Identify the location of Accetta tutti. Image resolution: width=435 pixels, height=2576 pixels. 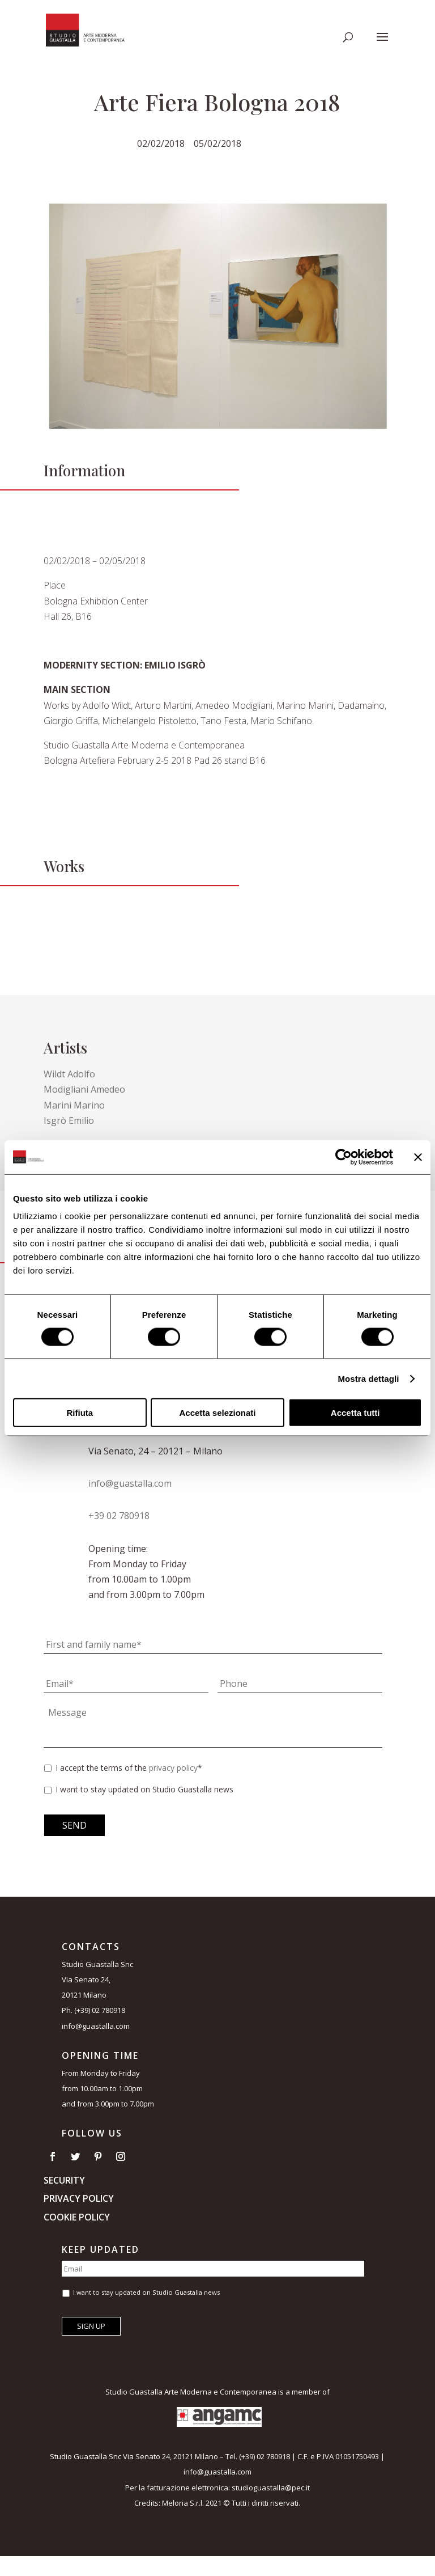
(355, 1413).